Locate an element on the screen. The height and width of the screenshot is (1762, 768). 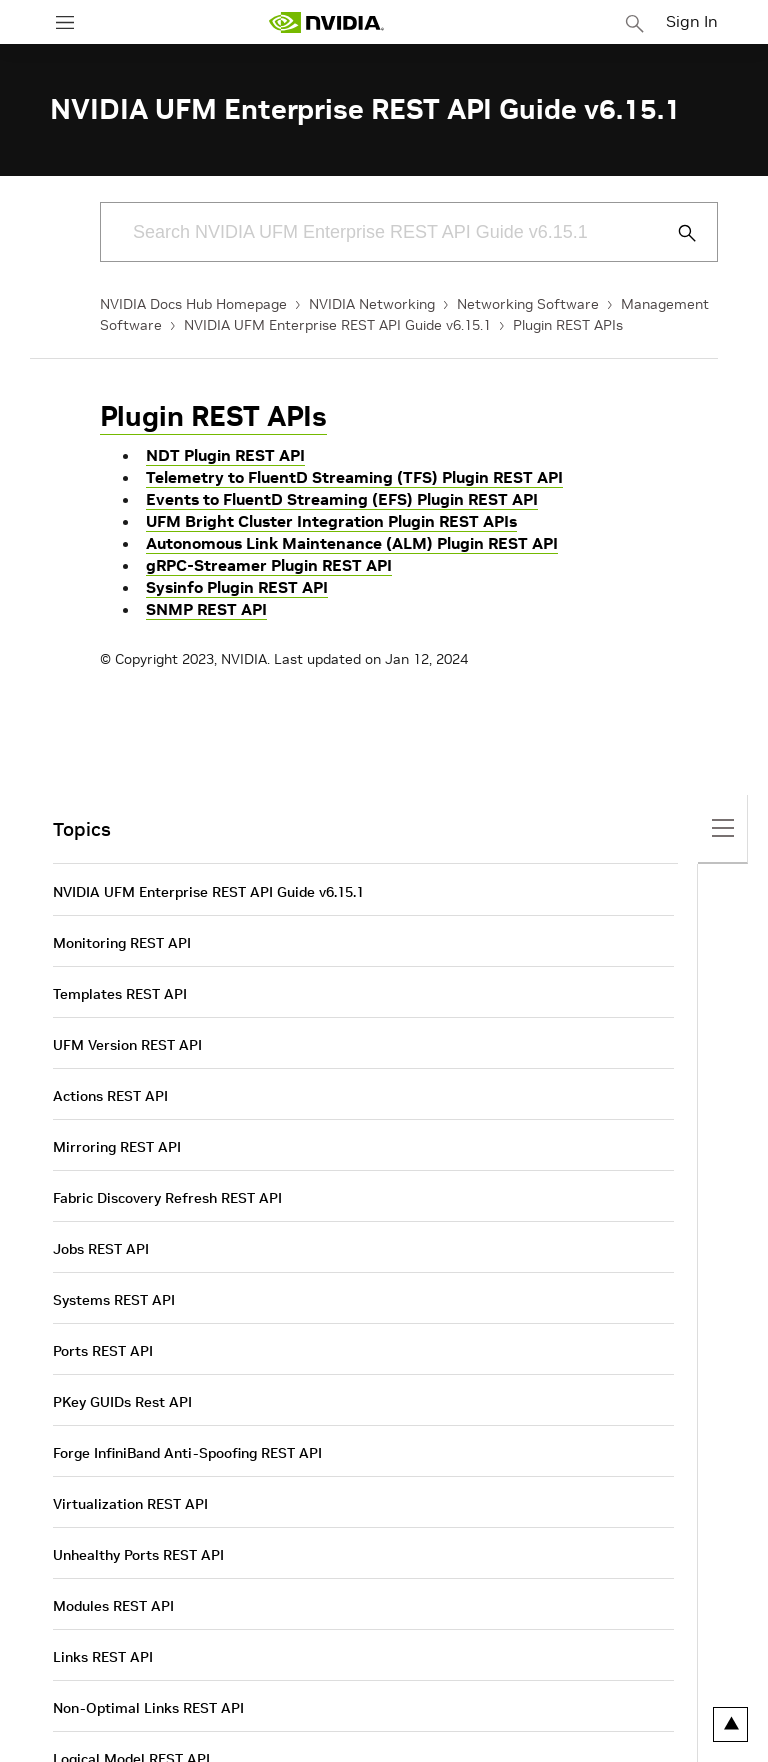
gRPC-Streamer Plugin REST API is located at coordinates (269, 565).